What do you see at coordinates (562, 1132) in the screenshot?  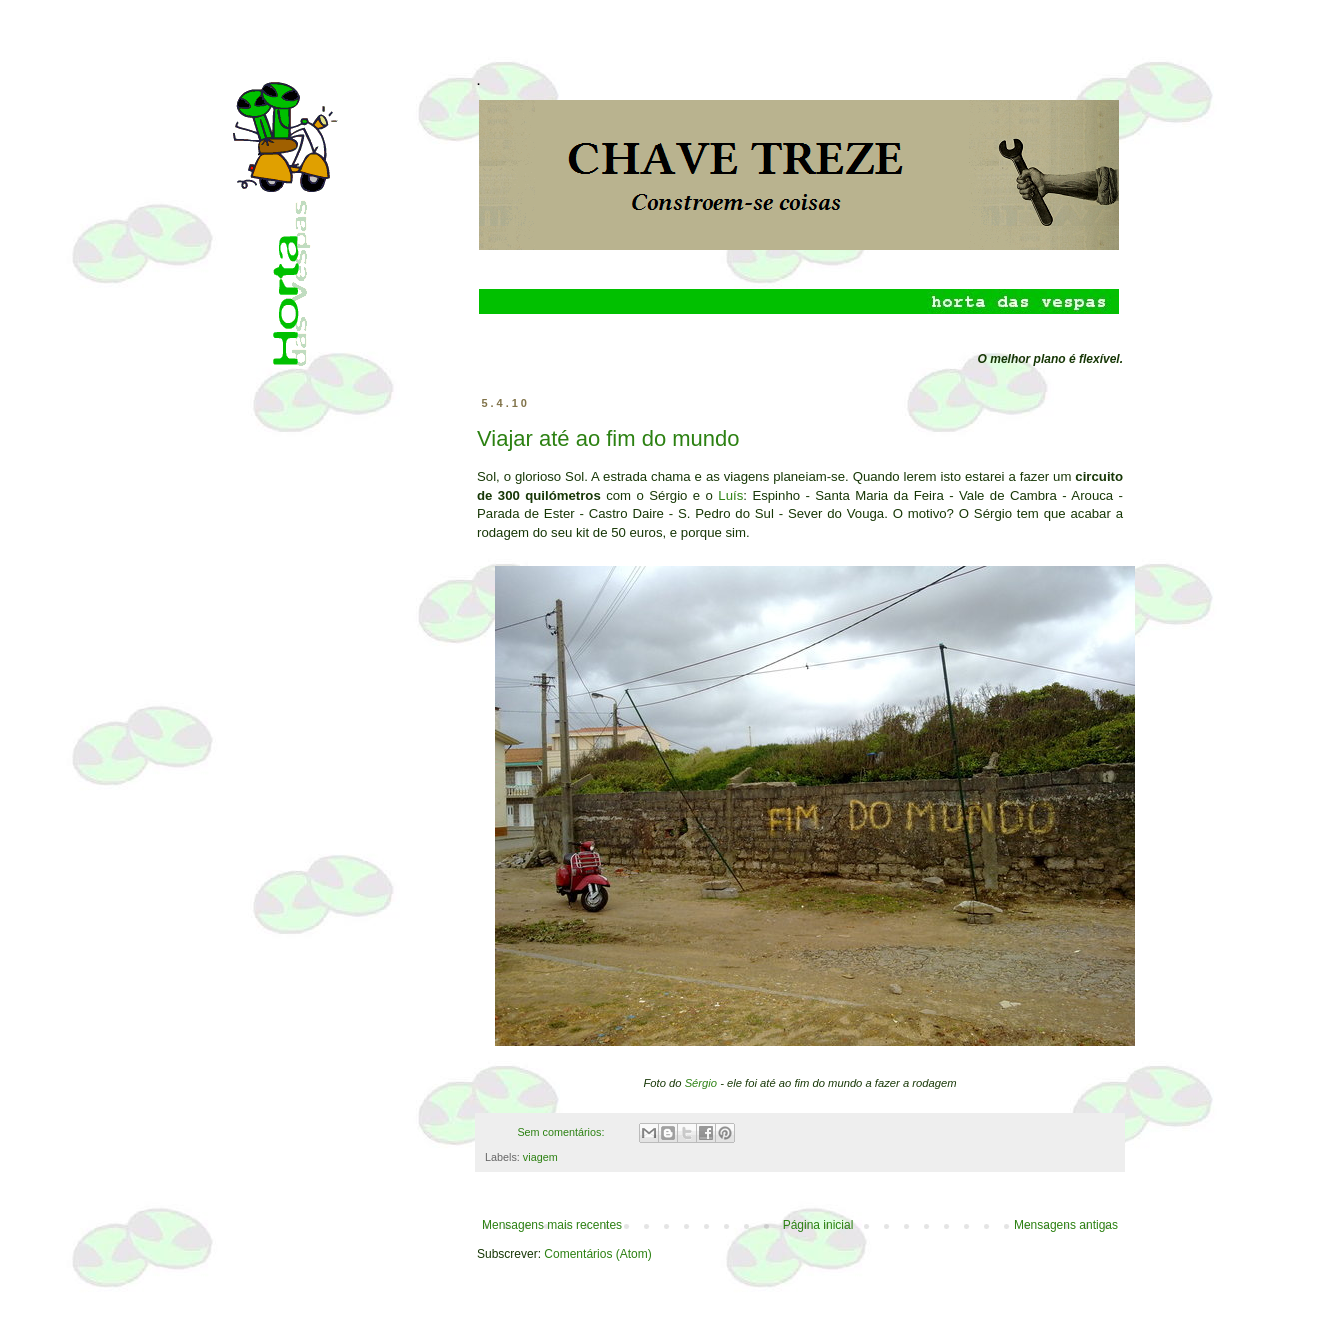 I see `Sem comentários:` at bounding box center [562, 1132].